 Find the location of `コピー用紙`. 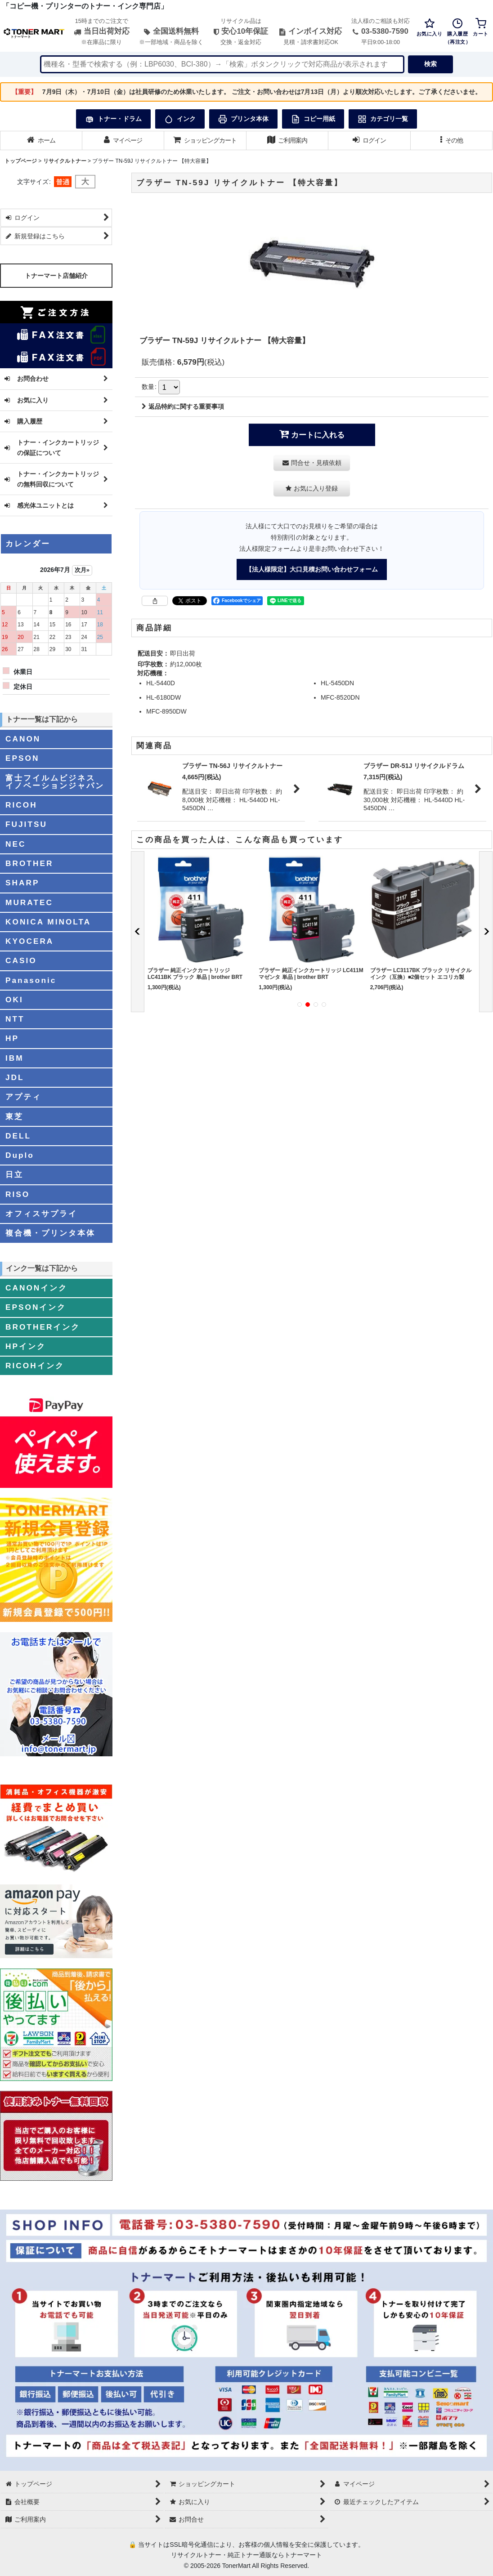

コピー用紙 is located at coordinates (313, 119).